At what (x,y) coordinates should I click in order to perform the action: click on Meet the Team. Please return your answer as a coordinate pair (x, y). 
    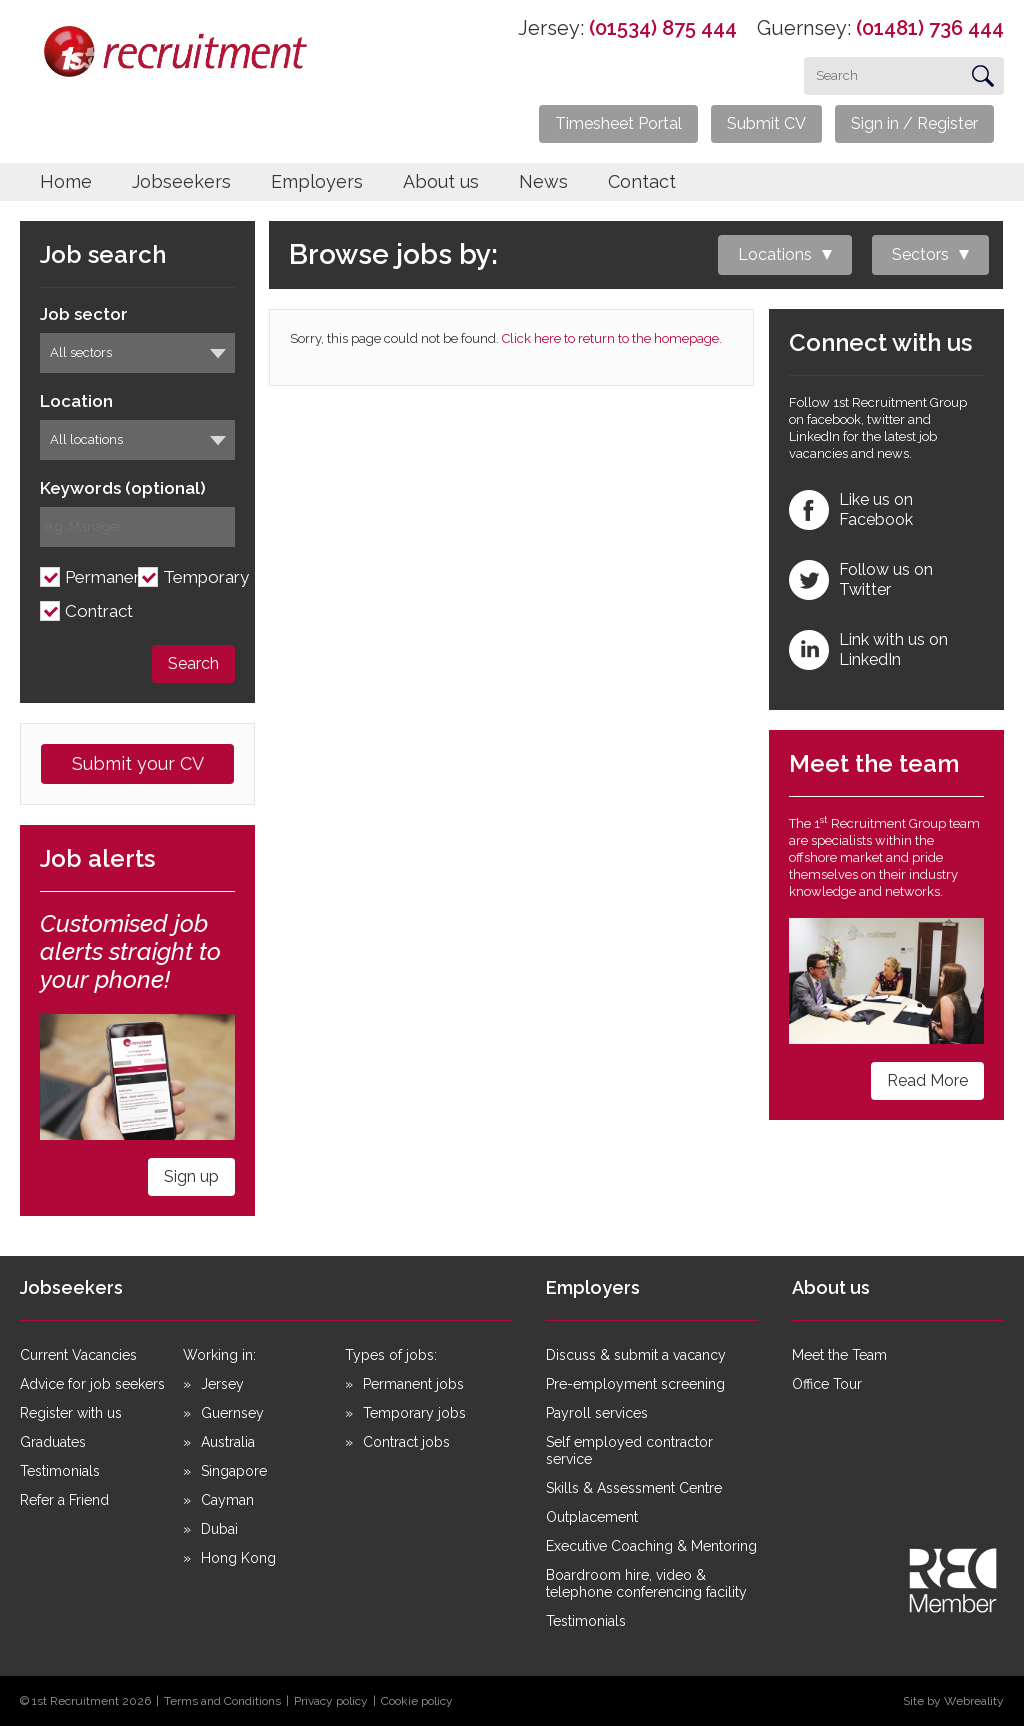
    Looking at the image, I should click on (839, 1355).